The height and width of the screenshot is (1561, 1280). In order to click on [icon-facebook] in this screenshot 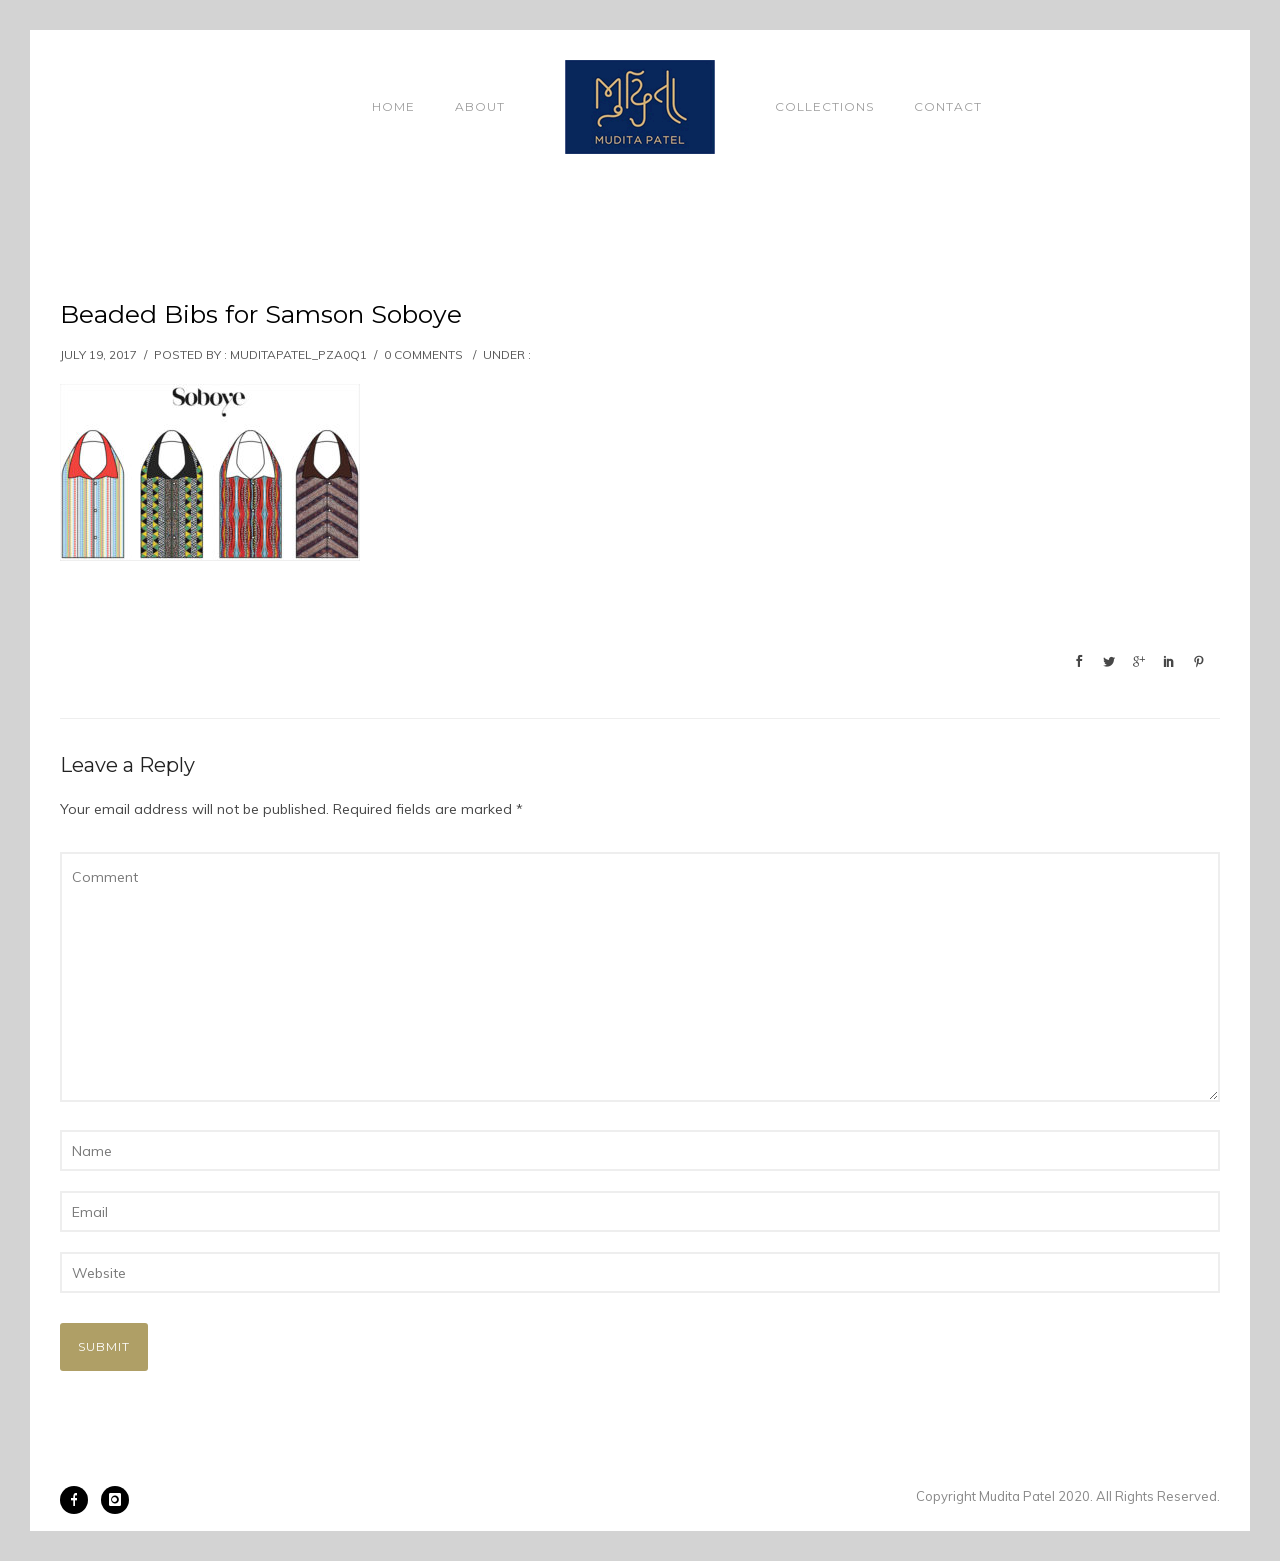, I will do `click(79, 1500)`.